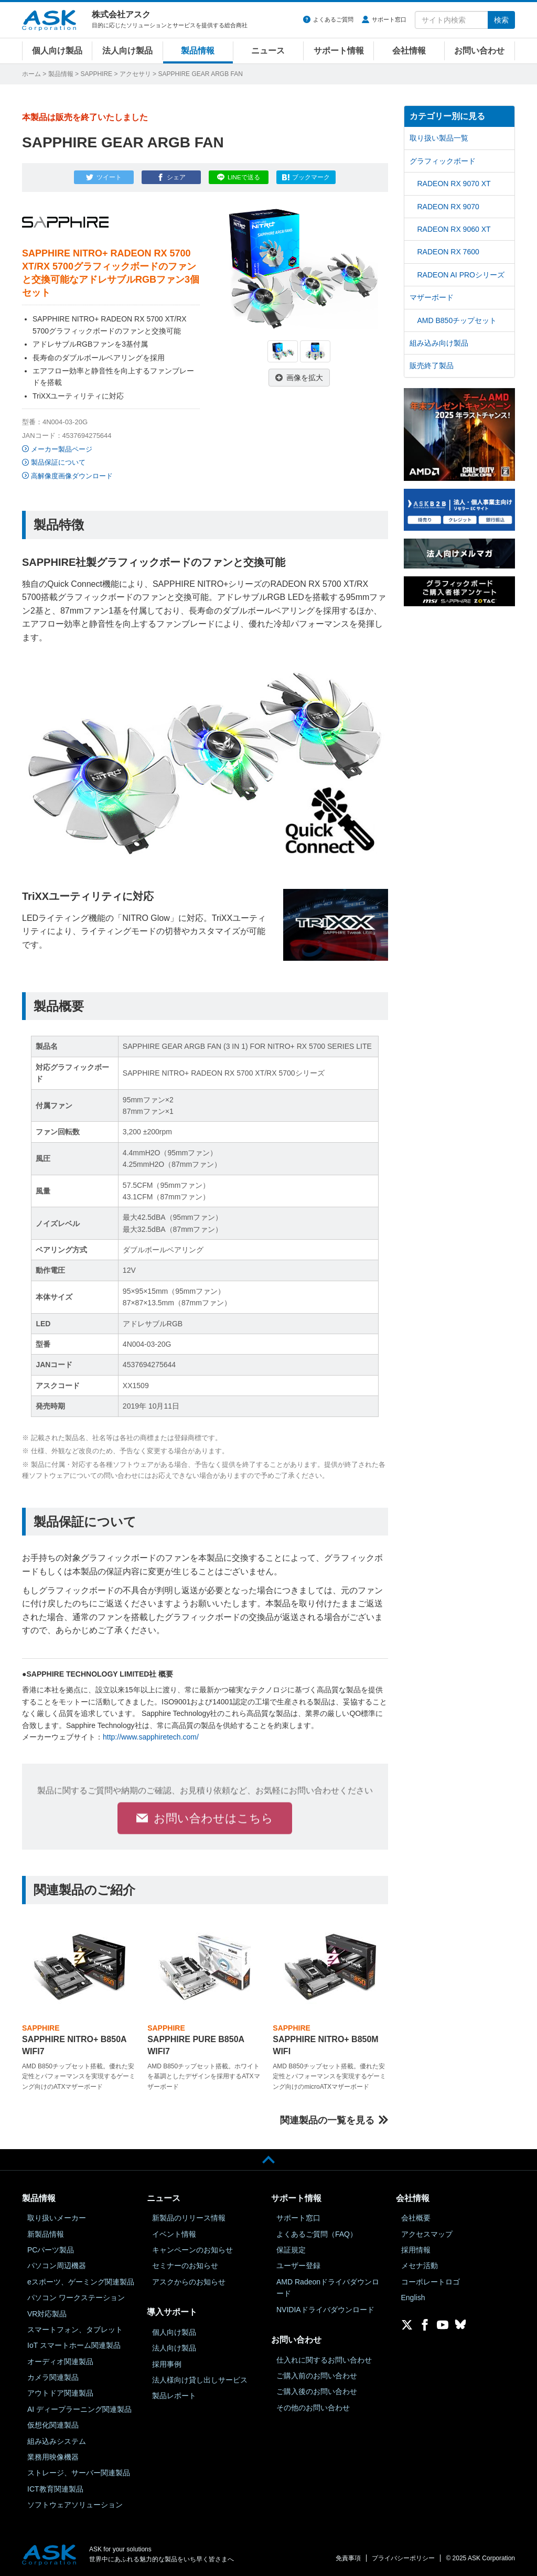  What do you see at coordinates (298, 2265) in the screenshot?
I see `ユーザー登録` at bounding box center [298, 2265].